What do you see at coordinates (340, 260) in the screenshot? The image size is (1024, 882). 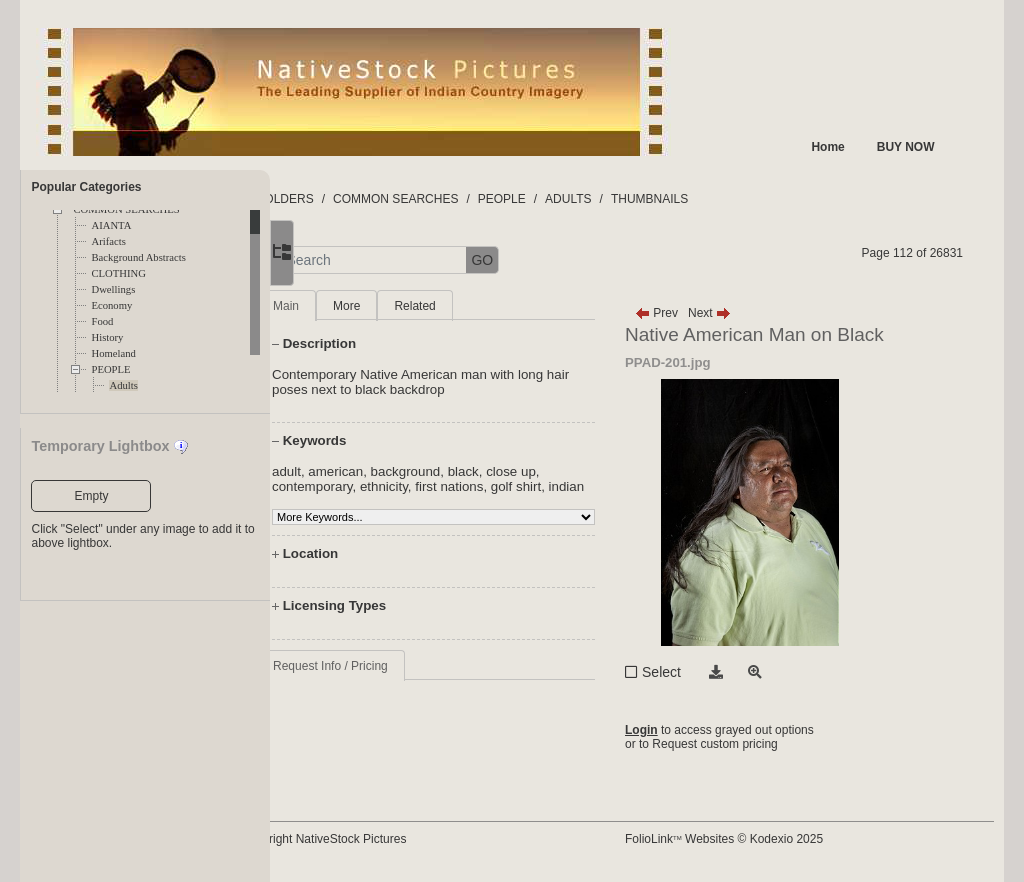 I see `[button]` at bounding box center [340, 260].